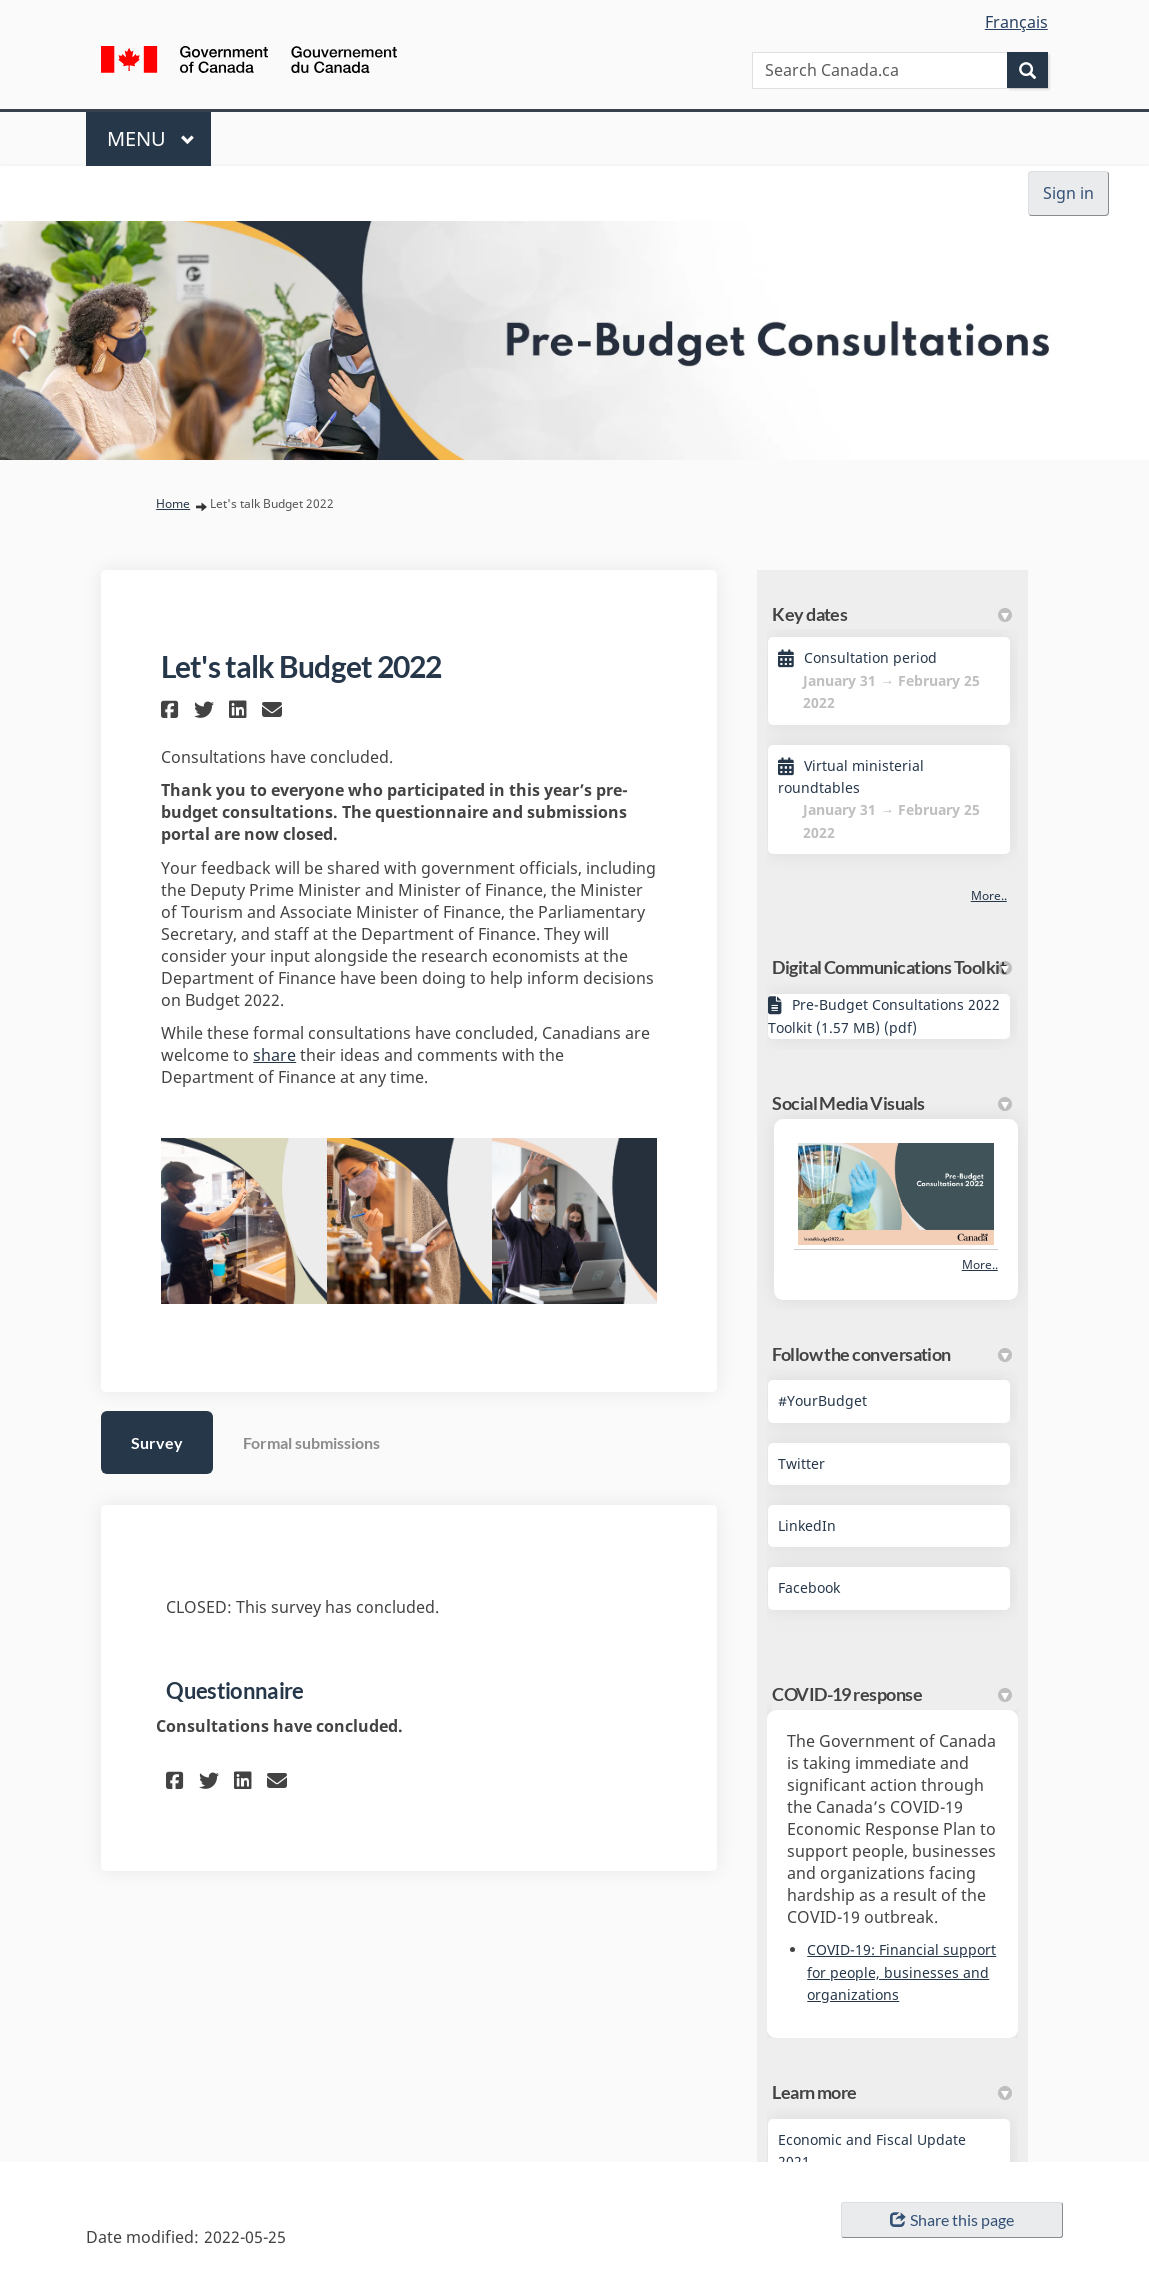  I want to click on Social Media Visuals [button], so click(892, 1103).